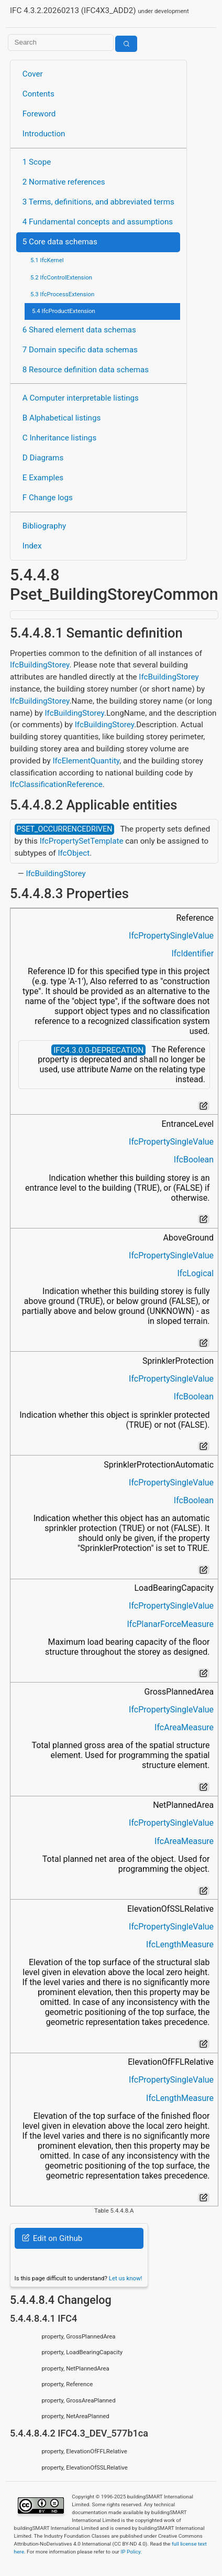 The image size is (222, 2576). I want to click on IfcIdentifier, so click(192, 953).